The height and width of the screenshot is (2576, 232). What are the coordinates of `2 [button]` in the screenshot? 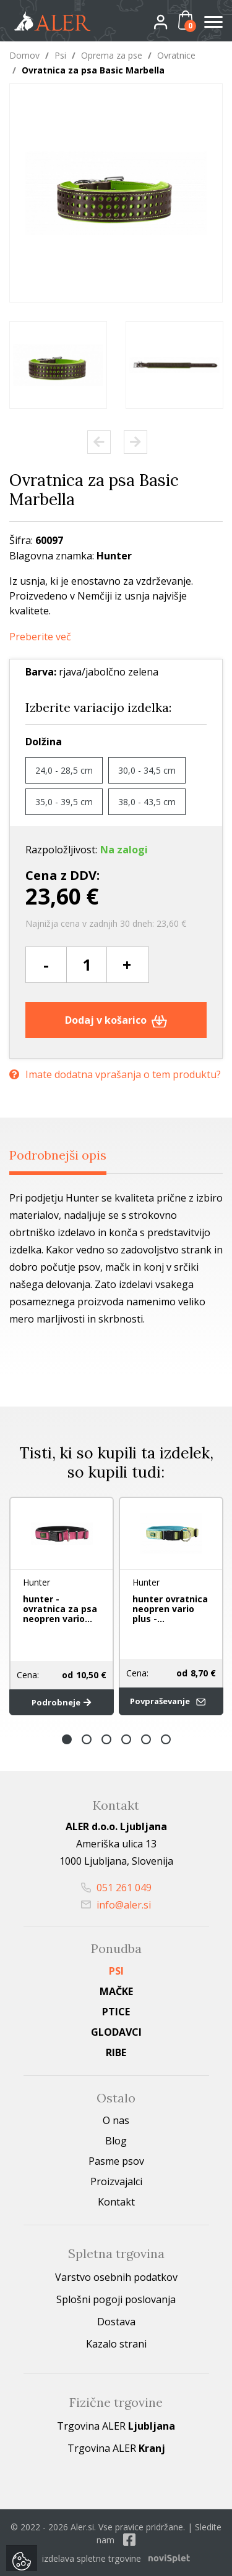 It's located at (87, 1739).